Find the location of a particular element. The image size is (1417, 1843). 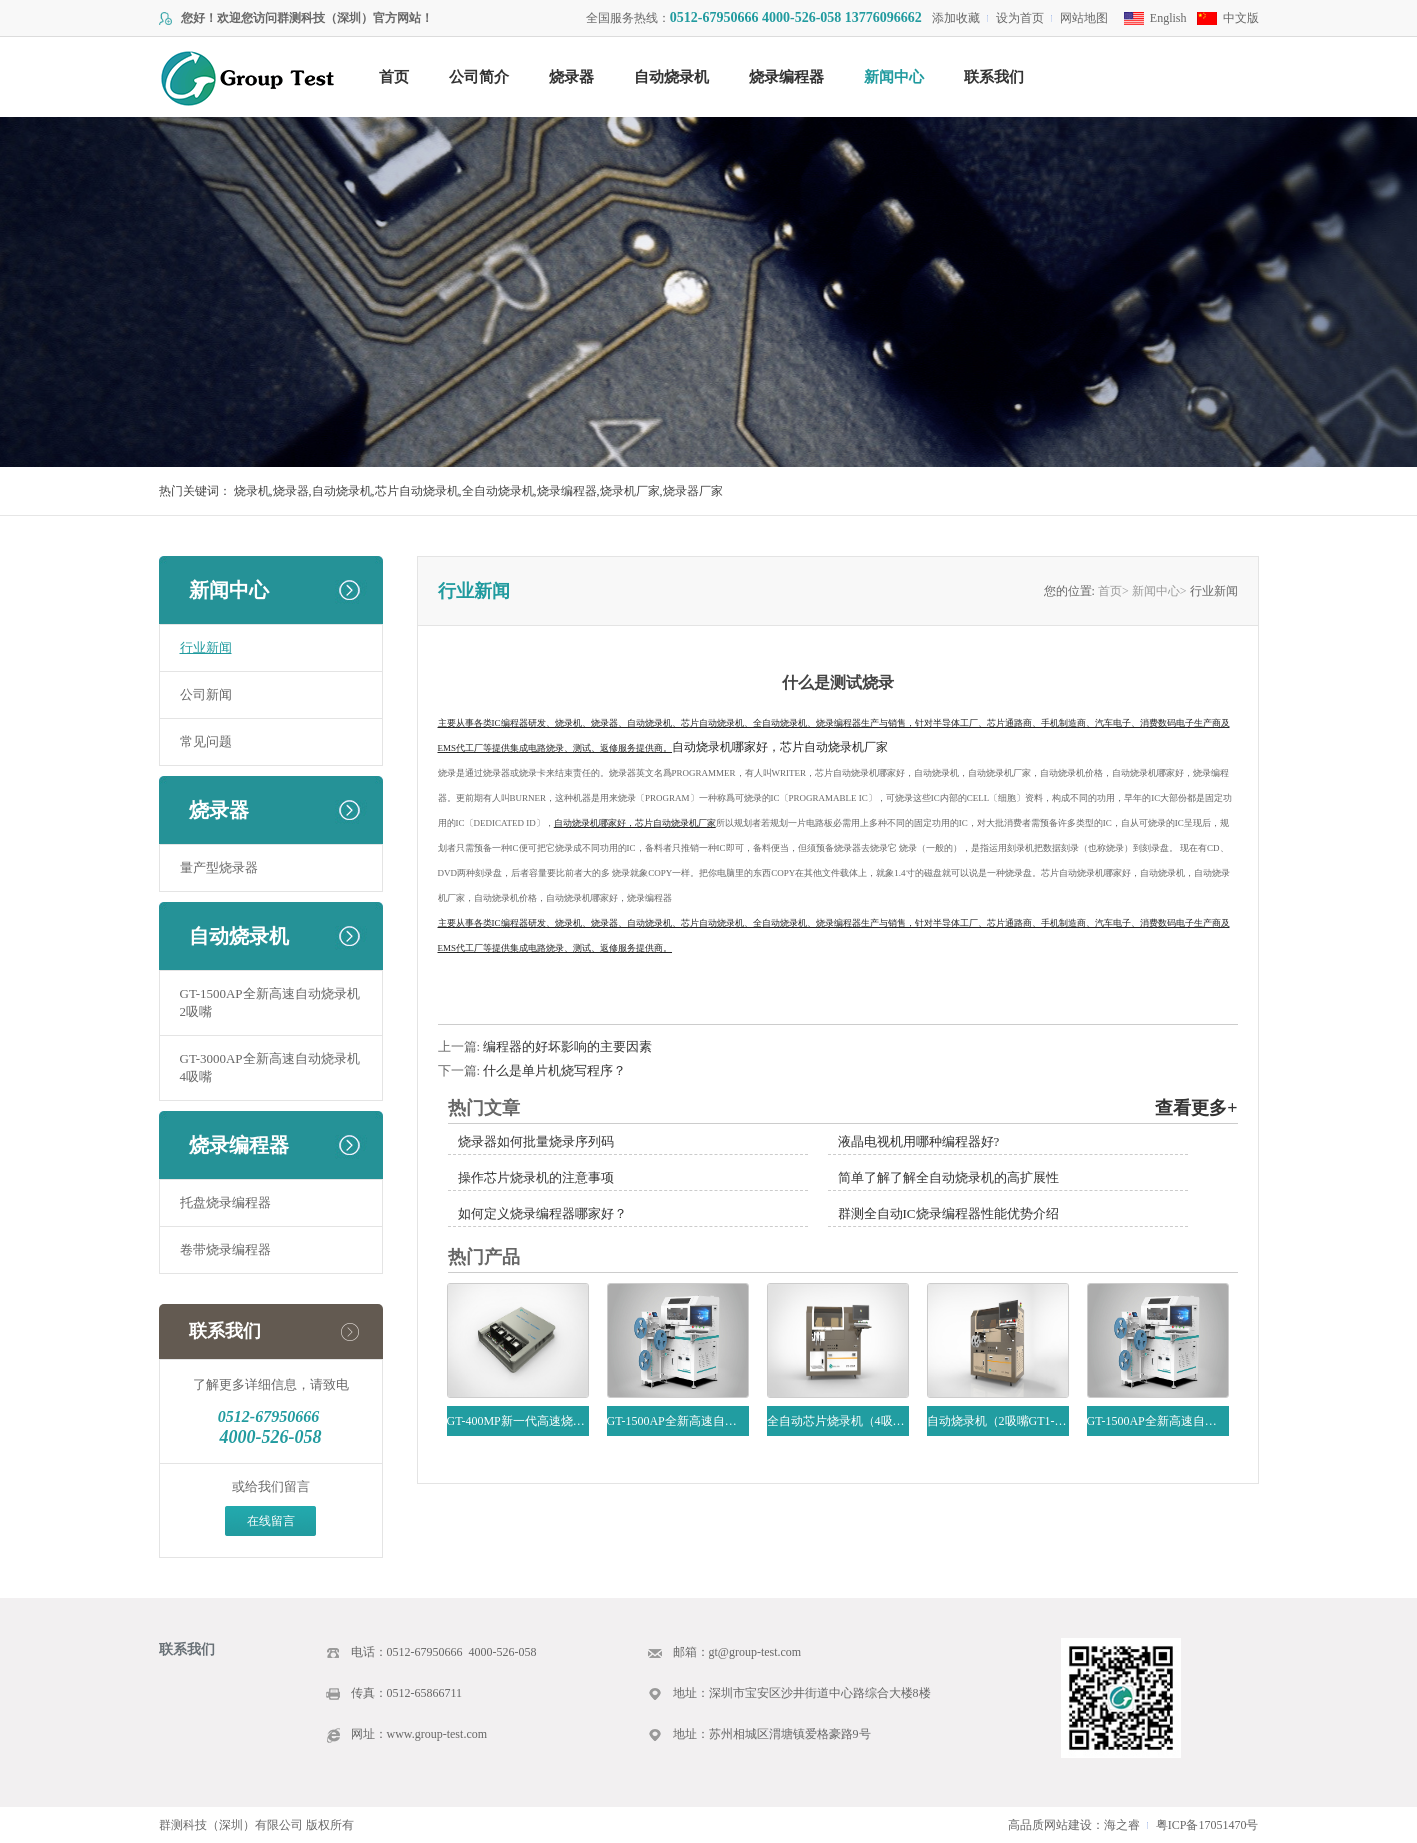

量产型烧录器 is located at coordinates (219, 867).